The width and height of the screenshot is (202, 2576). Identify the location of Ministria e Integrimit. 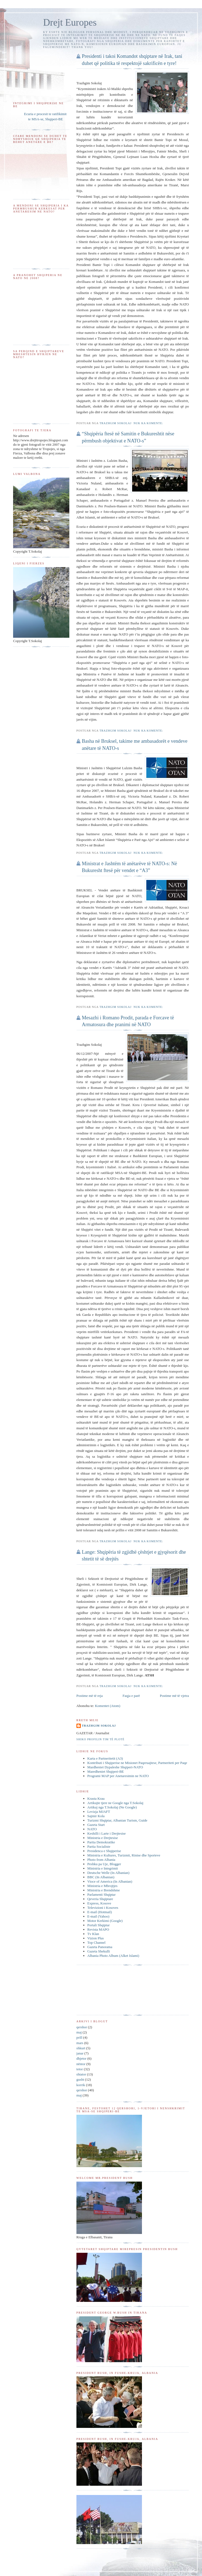
(102, 1868).